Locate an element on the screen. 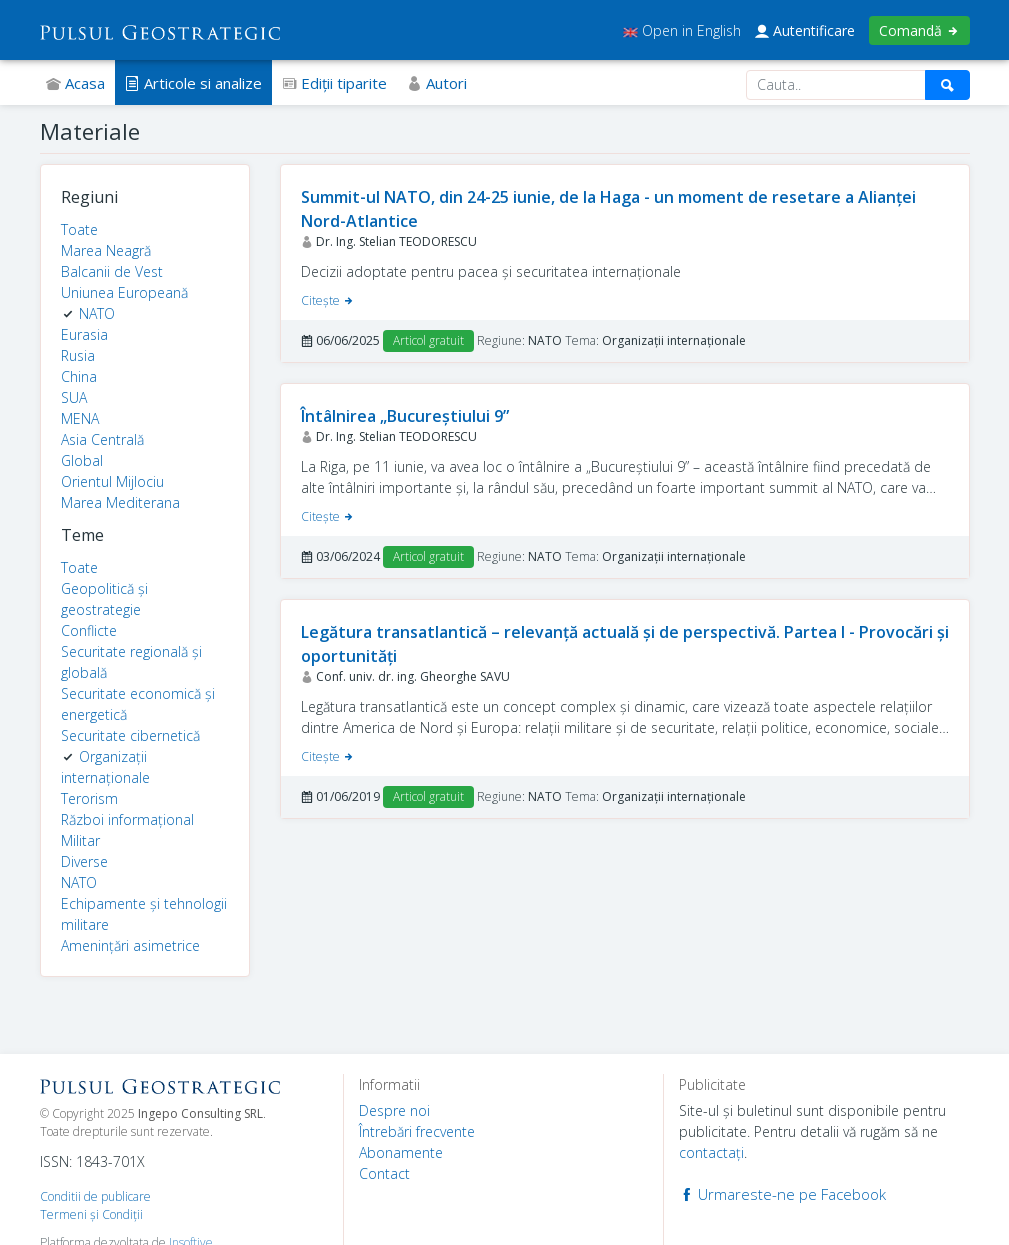  Comandă is located at coordinates (919, 30).